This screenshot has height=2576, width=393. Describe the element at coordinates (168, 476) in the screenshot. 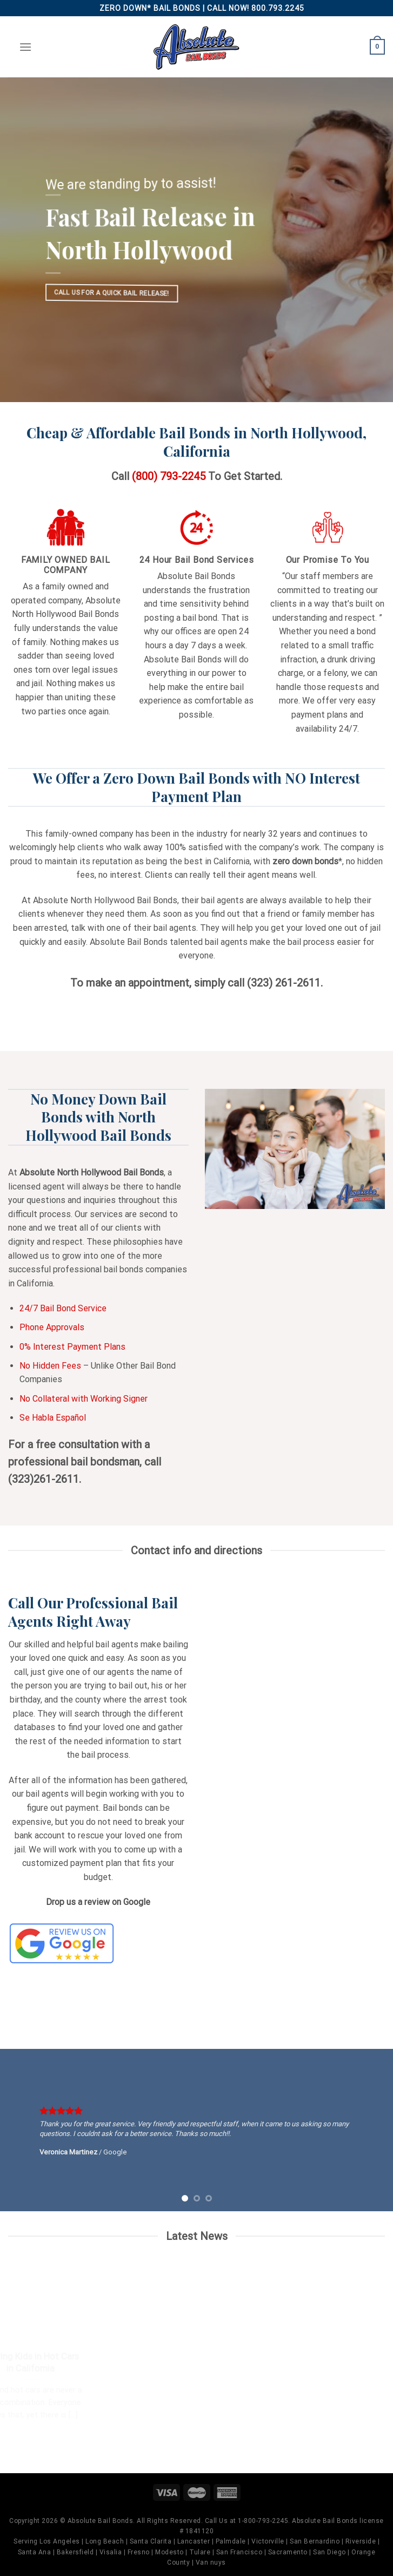

I see `(800) 793-2245` at that location.